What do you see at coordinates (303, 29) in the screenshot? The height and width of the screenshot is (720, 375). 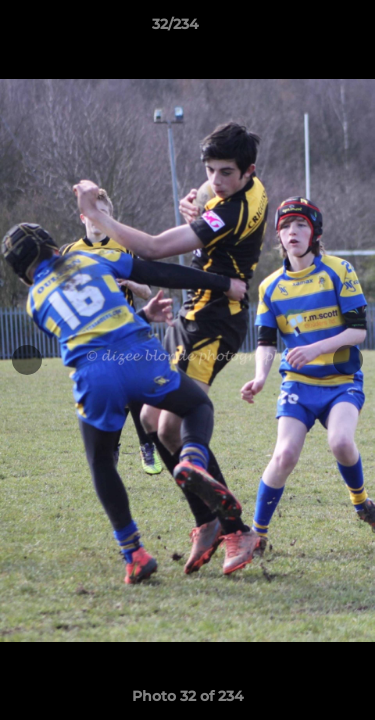 I see `[button]` at bounding box center [303, 29].